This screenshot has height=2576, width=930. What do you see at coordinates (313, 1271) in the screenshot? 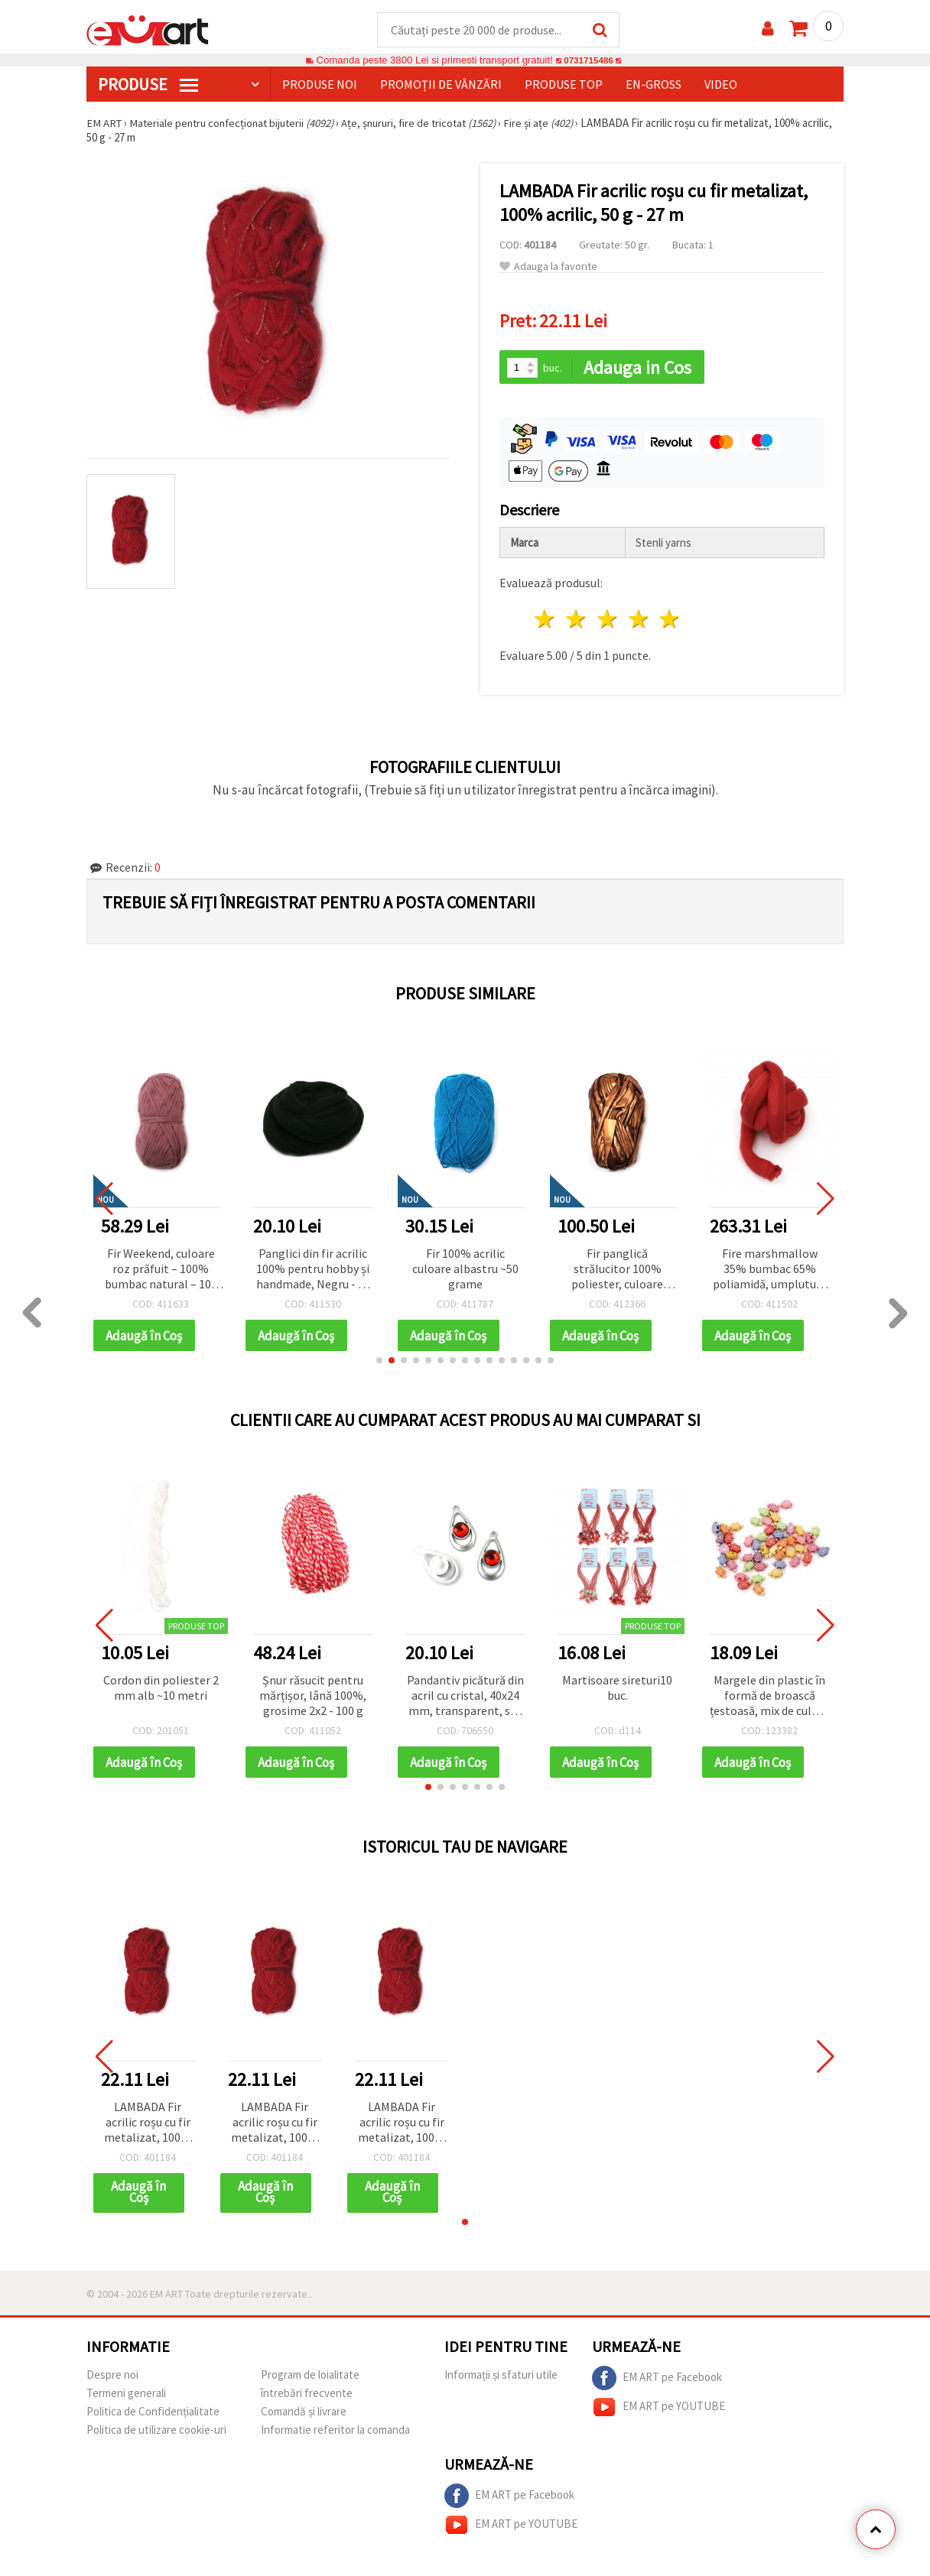
I see `Panglici din fir acrilic 100% pentru hobby și handmade, Negru - 50 (~2,9 m)` at bounding box center [313, 1271].